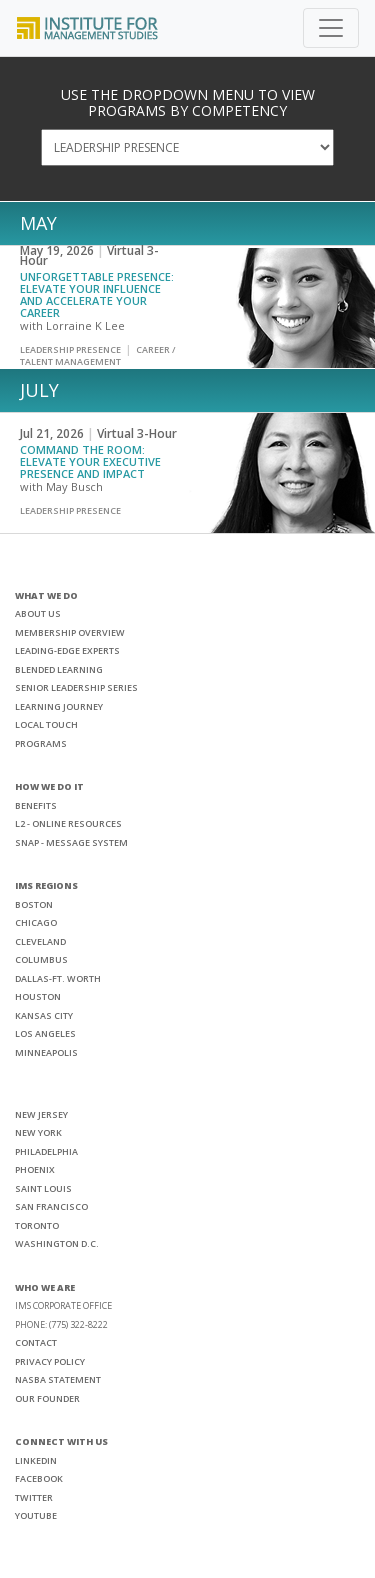  Describe the element at coordinates (36, 1515) in the screenshot. I see `YOUTUBE` at that location.